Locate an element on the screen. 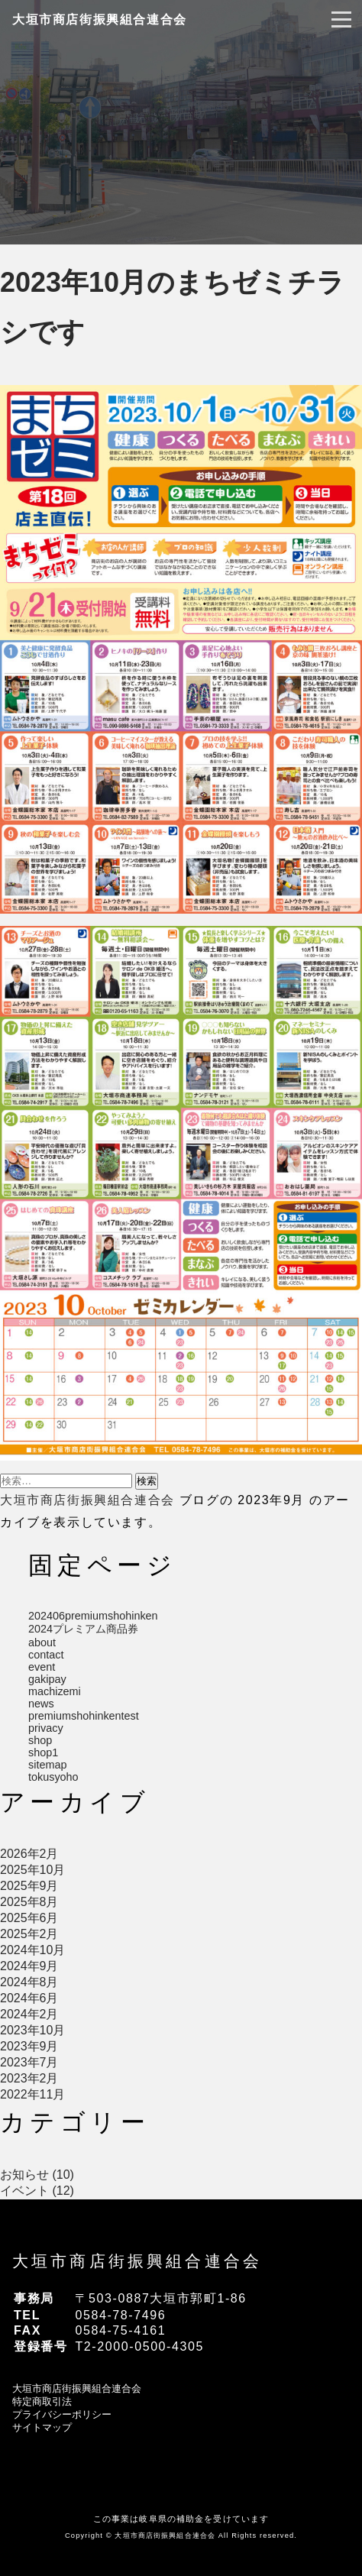 This screenshot has height=2576, width=362. 2025年9月 is located at coordinates (29, 1885).